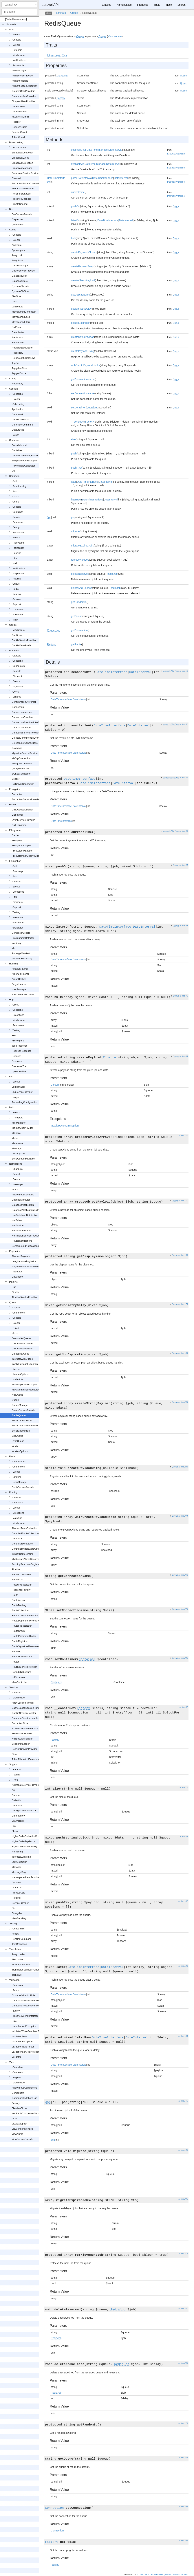  Describe the element at coordinates (22, 347) in the screenshot. I see `RedisTaggedCache` at that location.